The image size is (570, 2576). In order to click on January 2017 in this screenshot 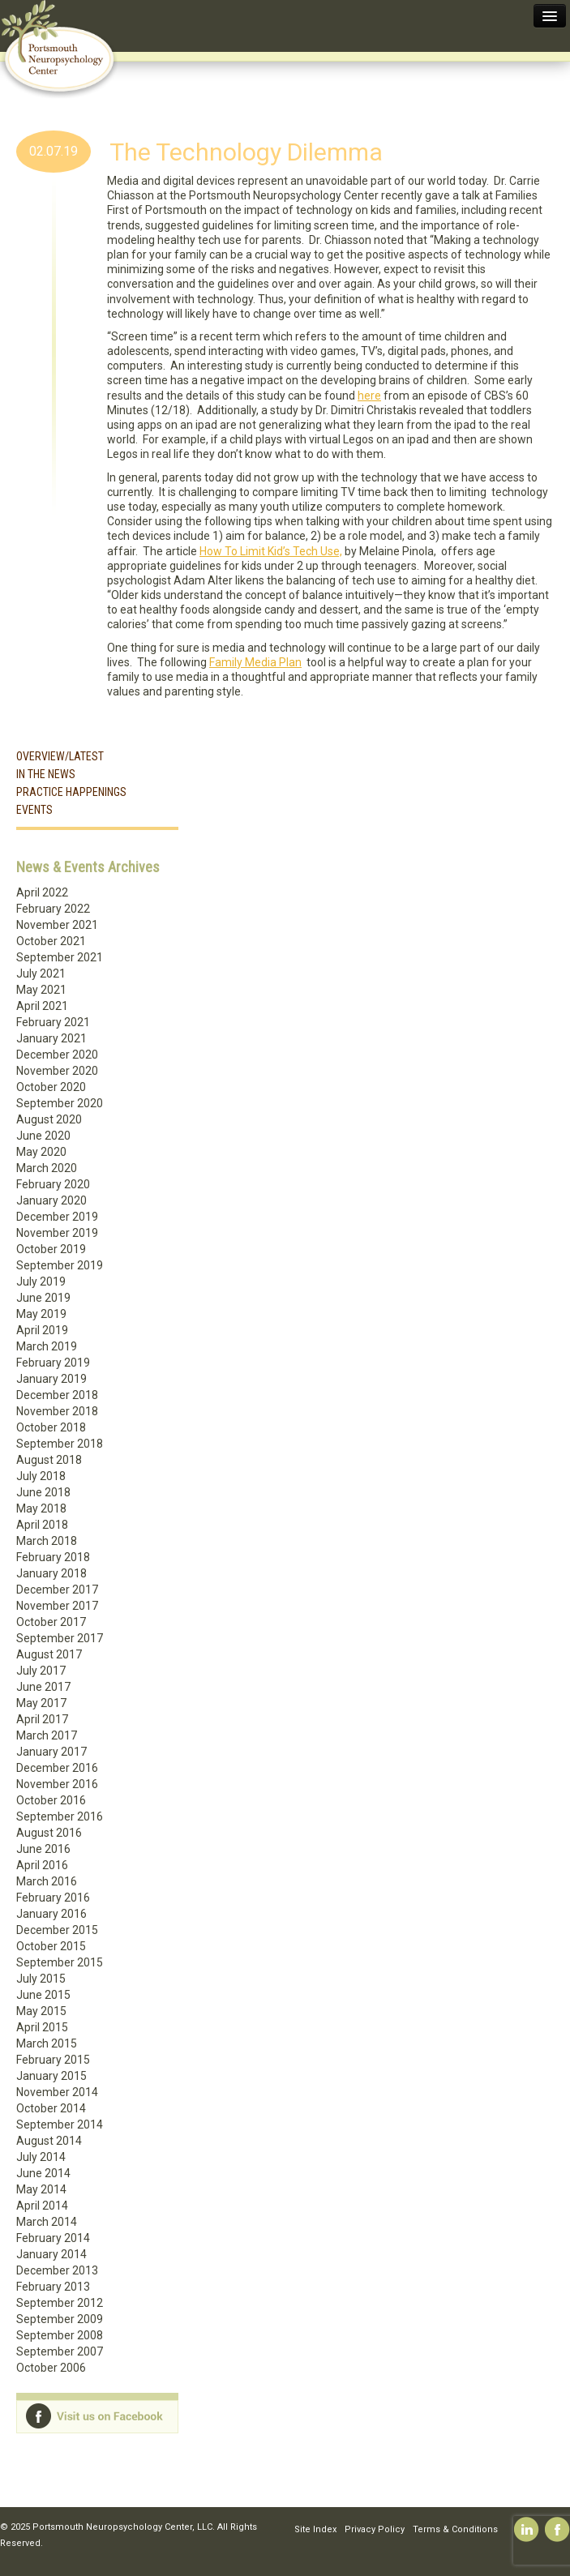, I will do `click(51, 1751)`.